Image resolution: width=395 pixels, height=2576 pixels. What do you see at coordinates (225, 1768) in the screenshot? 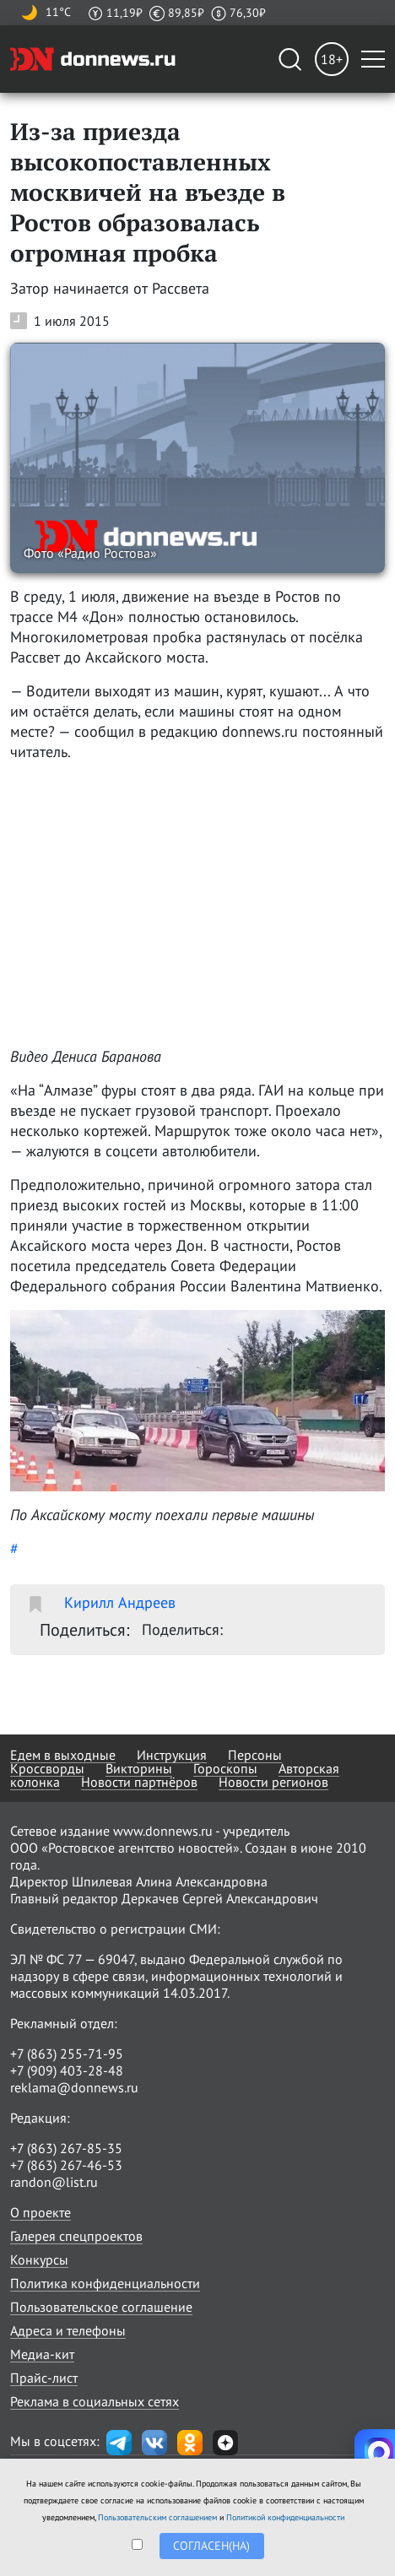
I see `Гороскопы` at bounding box center [225, 1768].